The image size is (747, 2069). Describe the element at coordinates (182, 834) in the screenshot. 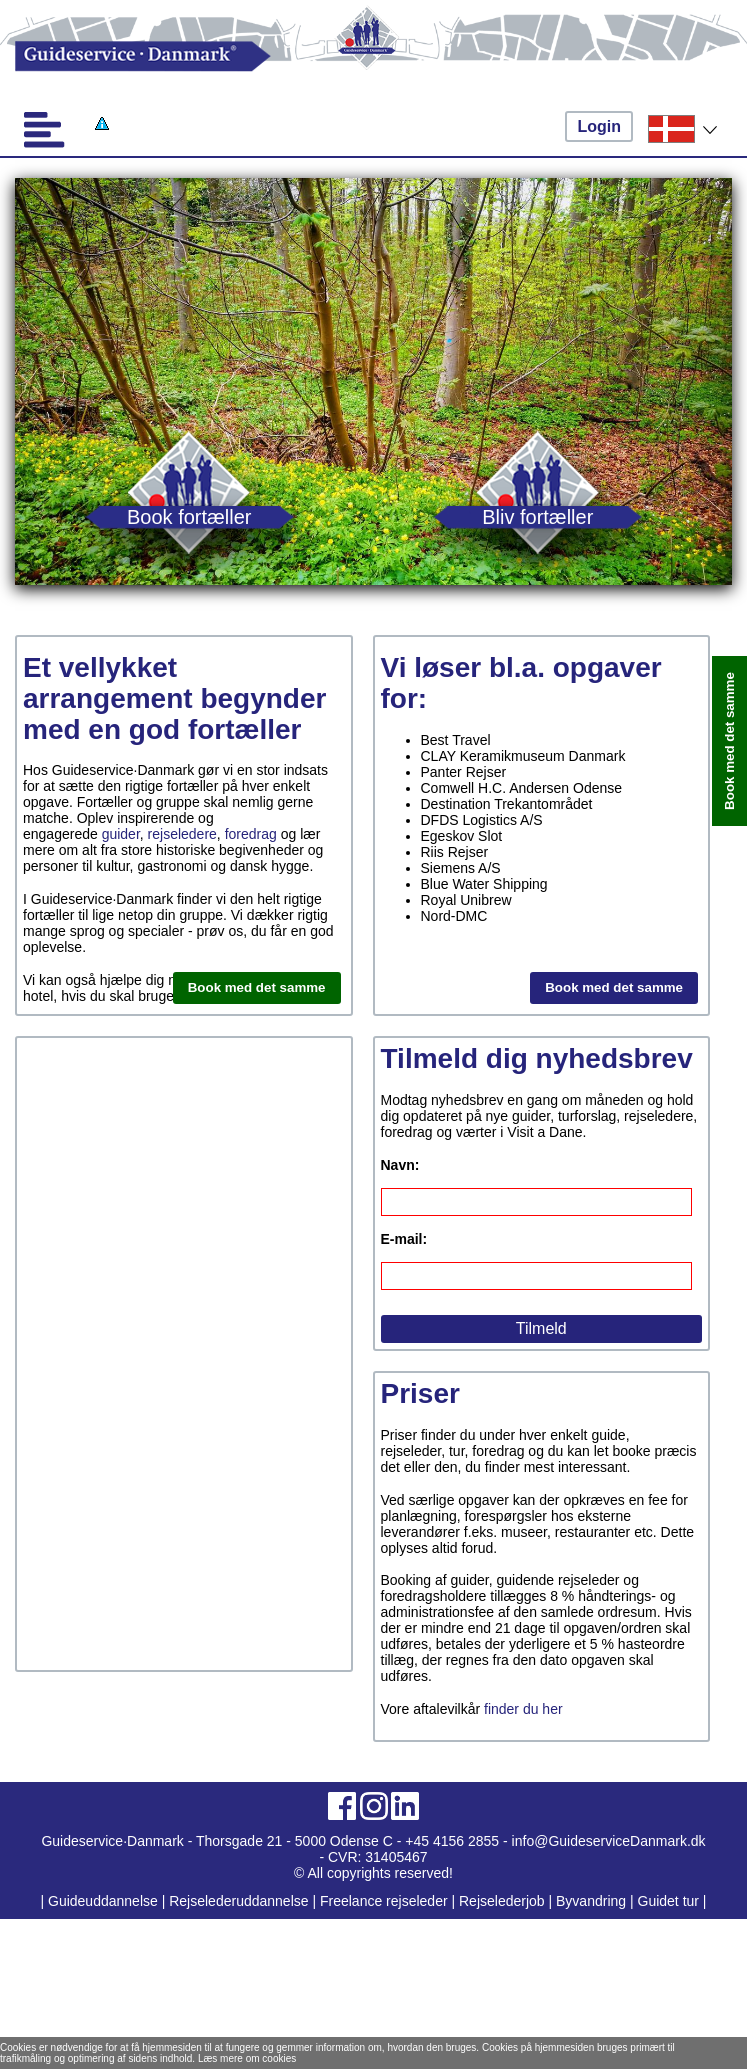

I see `rejseledere` at that location.